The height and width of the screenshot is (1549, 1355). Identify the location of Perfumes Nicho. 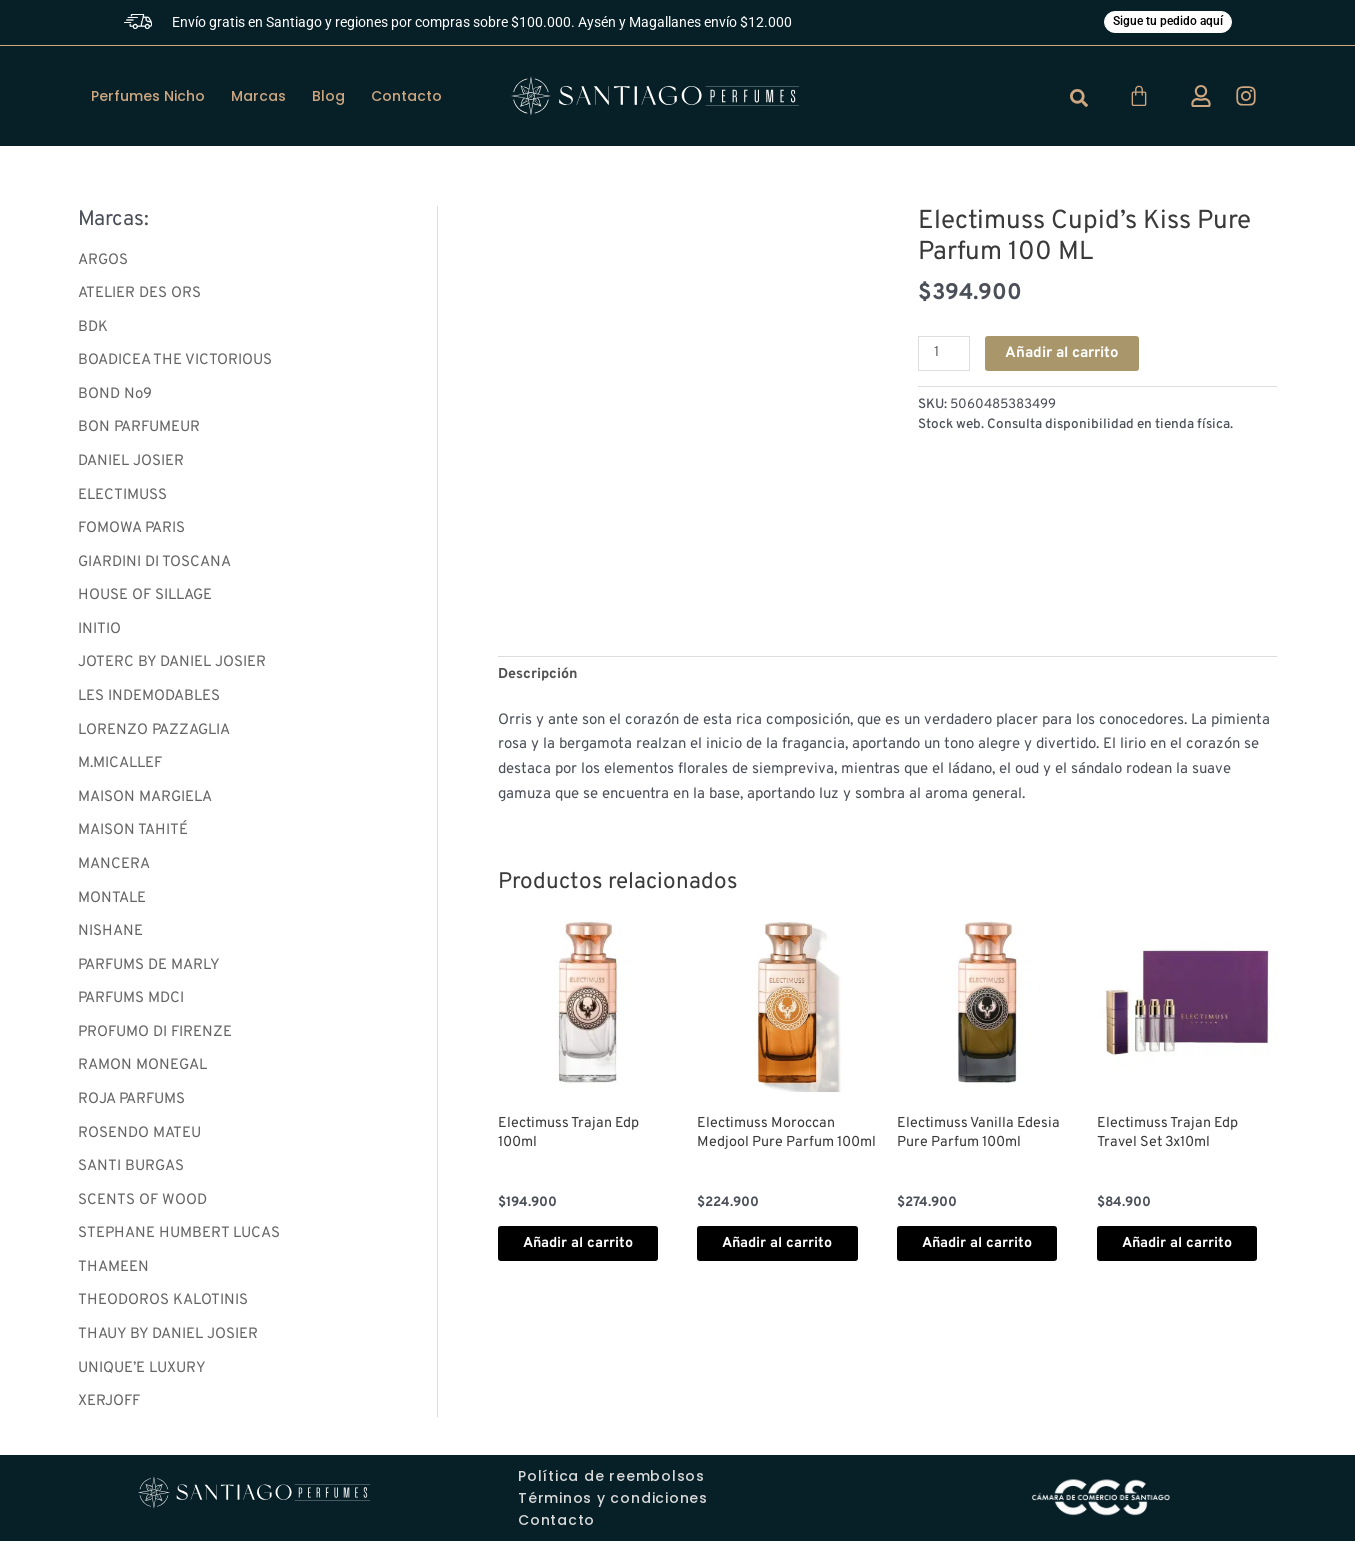
(148, 98).